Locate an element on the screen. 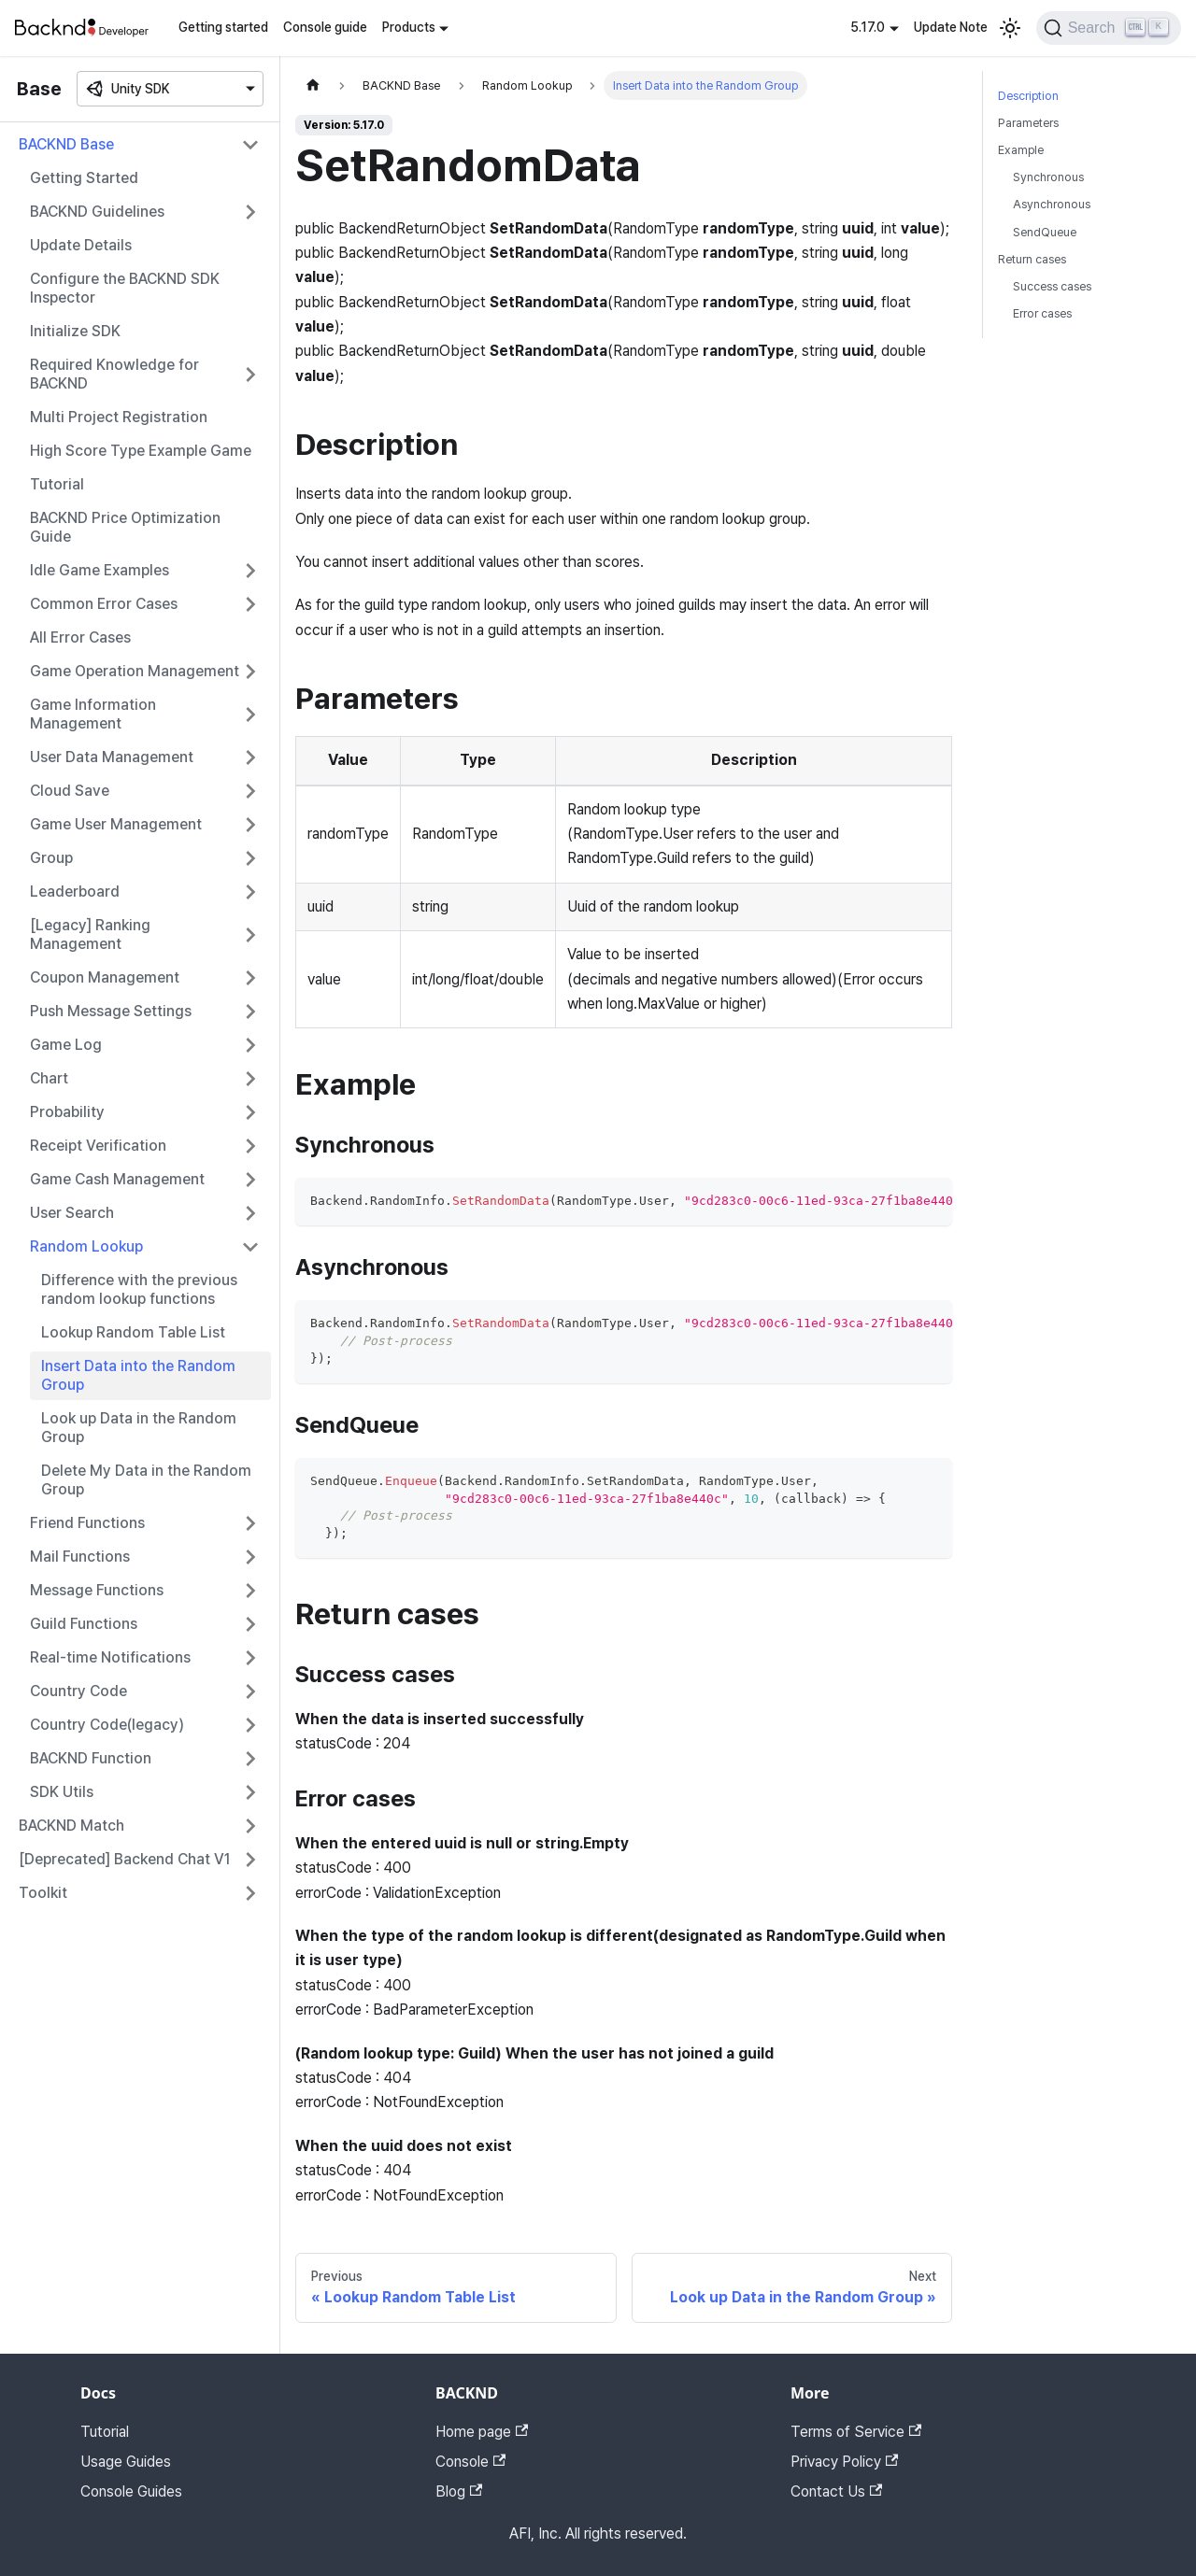 The width and height of the screenshot is (1196, 2576). Delete My Data in the Random Group is located at coordinates (146, 1480).